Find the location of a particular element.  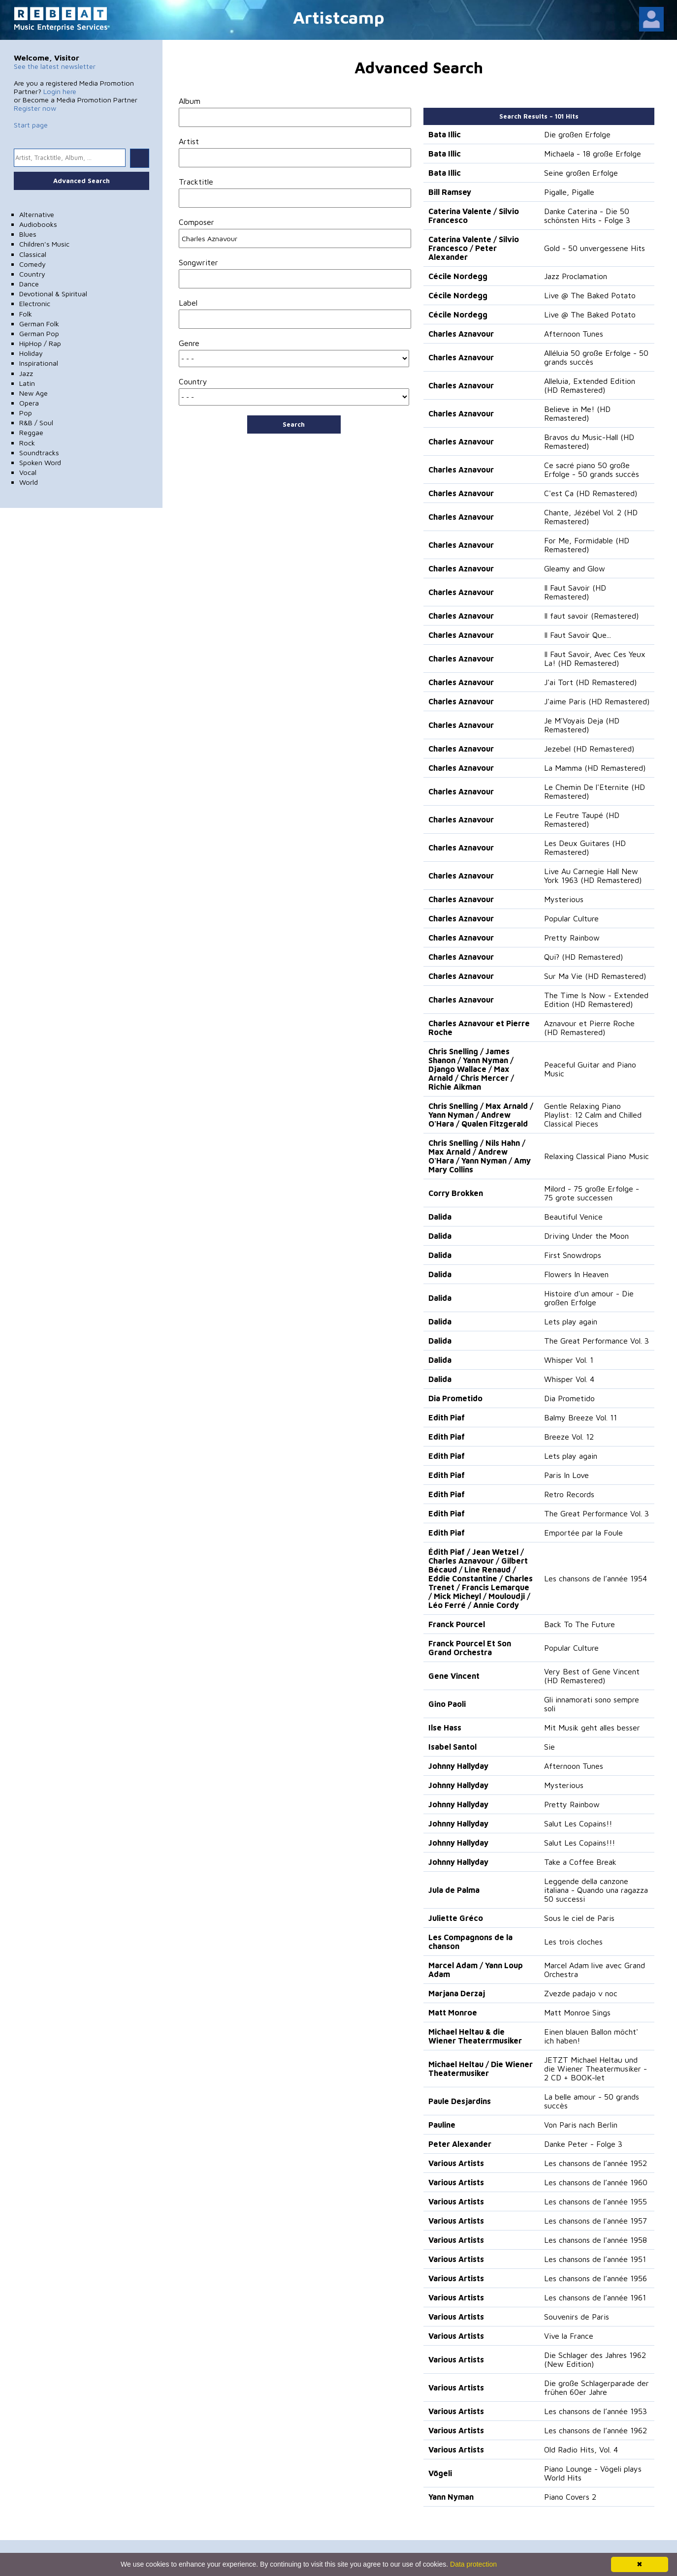

Spoken Word is located at coordinates (40, 462).